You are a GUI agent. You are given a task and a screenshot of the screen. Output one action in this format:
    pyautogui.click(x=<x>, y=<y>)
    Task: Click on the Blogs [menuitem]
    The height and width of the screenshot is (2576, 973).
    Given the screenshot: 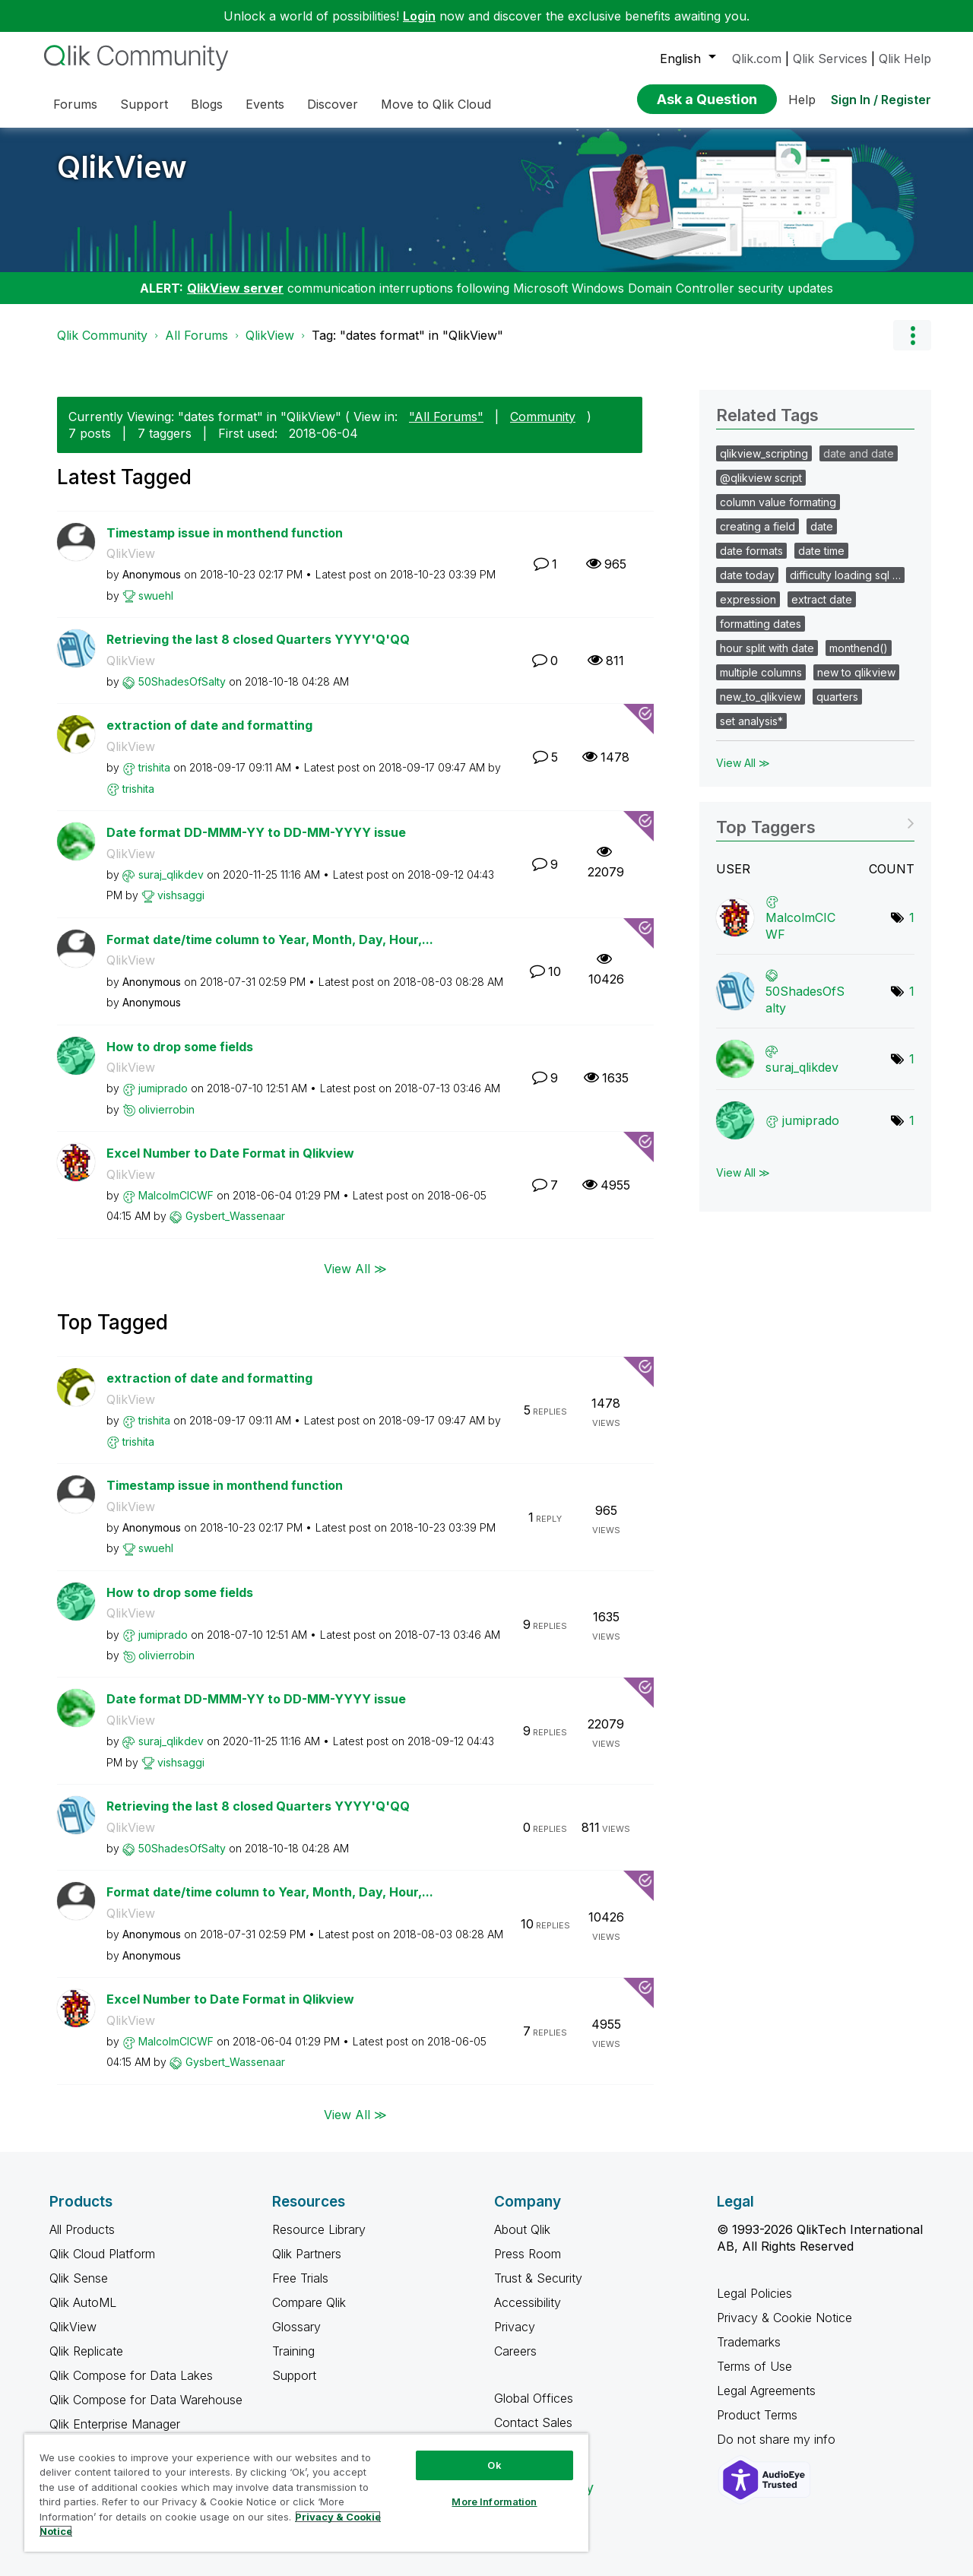 What is the action you would take?
    pyautogui.click(x=207, y=104)
    